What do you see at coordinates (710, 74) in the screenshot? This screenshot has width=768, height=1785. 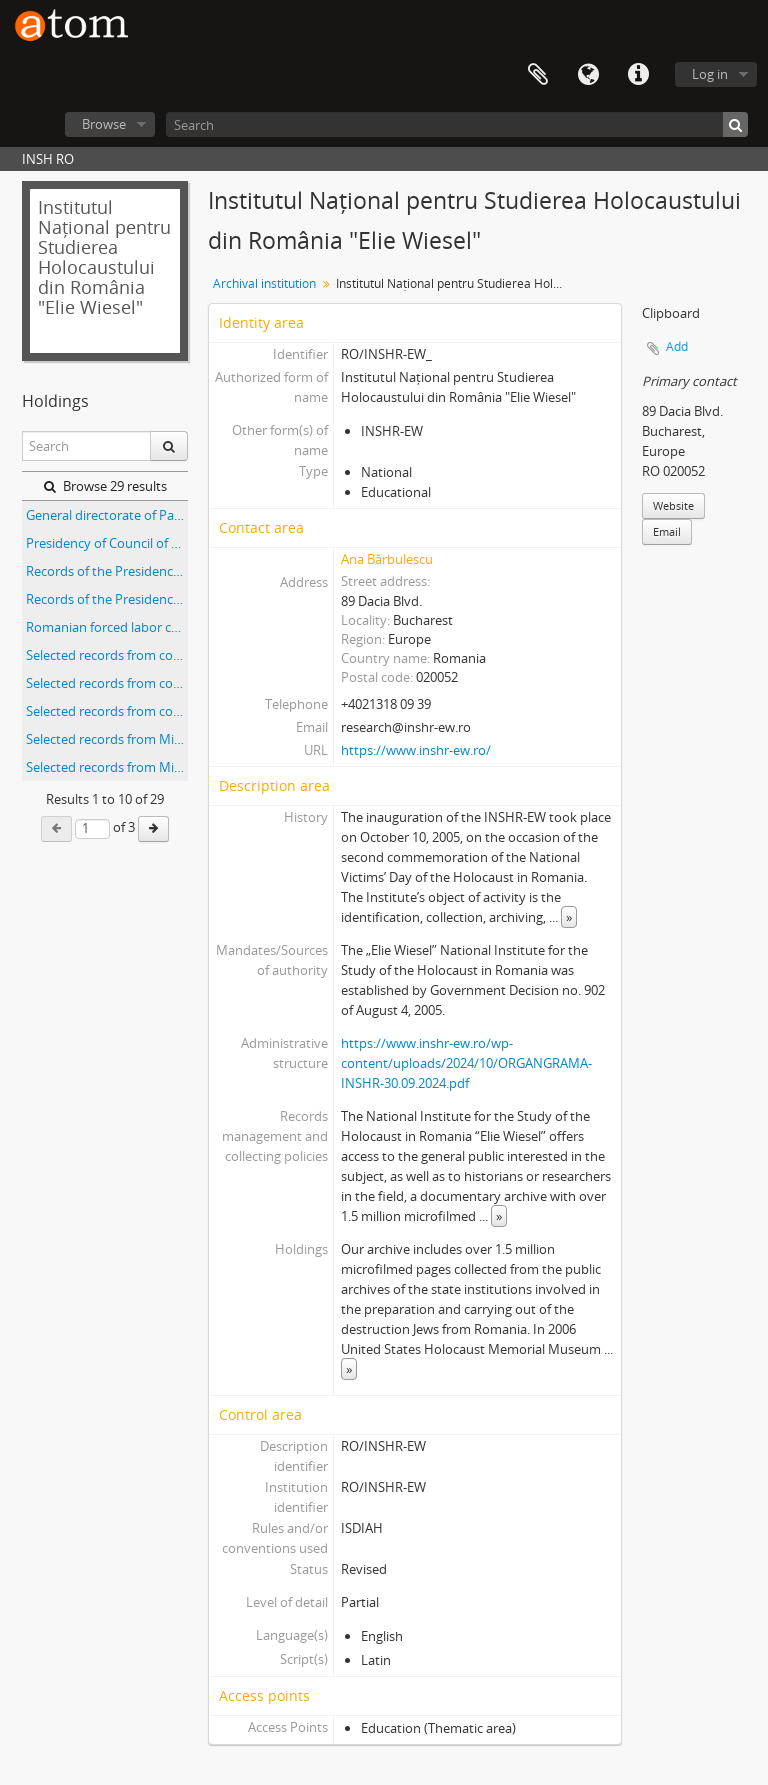 I see `Log in` at bounding box center [710, 74].